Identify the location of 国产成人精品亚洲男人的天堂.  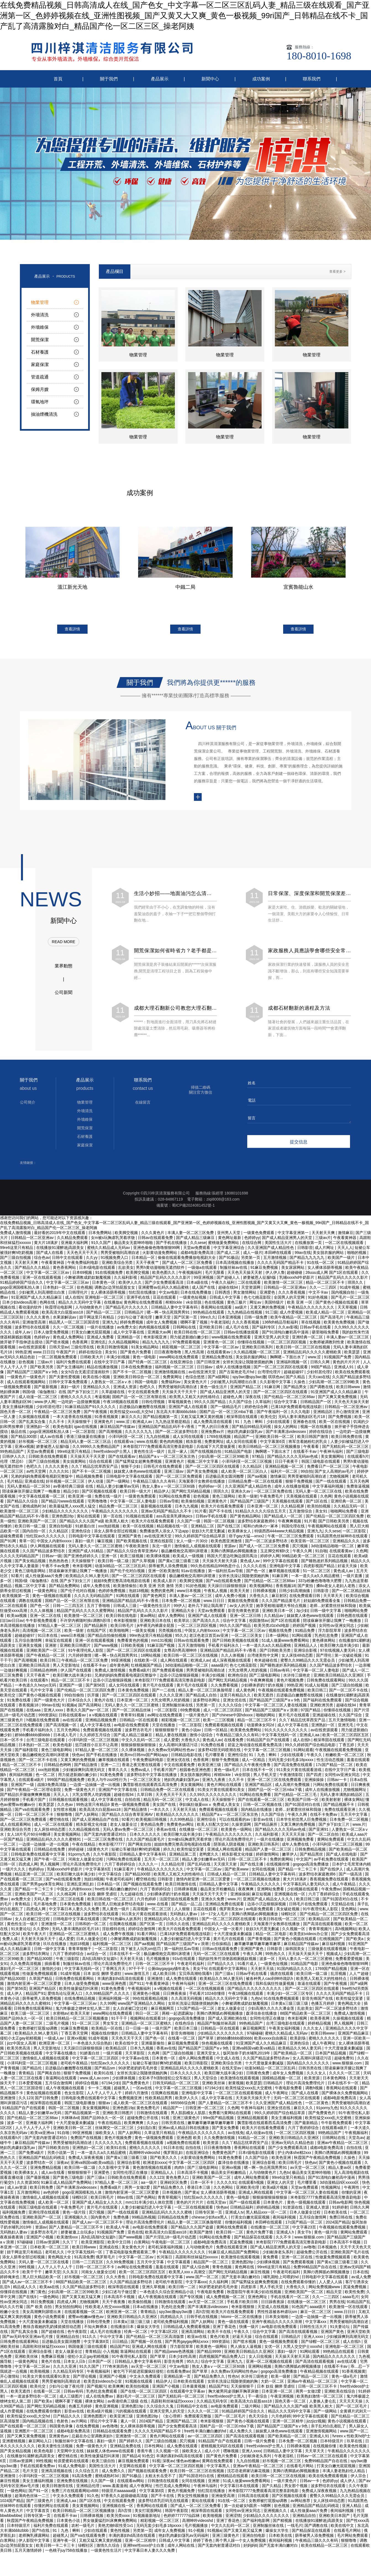
(225, 1395).